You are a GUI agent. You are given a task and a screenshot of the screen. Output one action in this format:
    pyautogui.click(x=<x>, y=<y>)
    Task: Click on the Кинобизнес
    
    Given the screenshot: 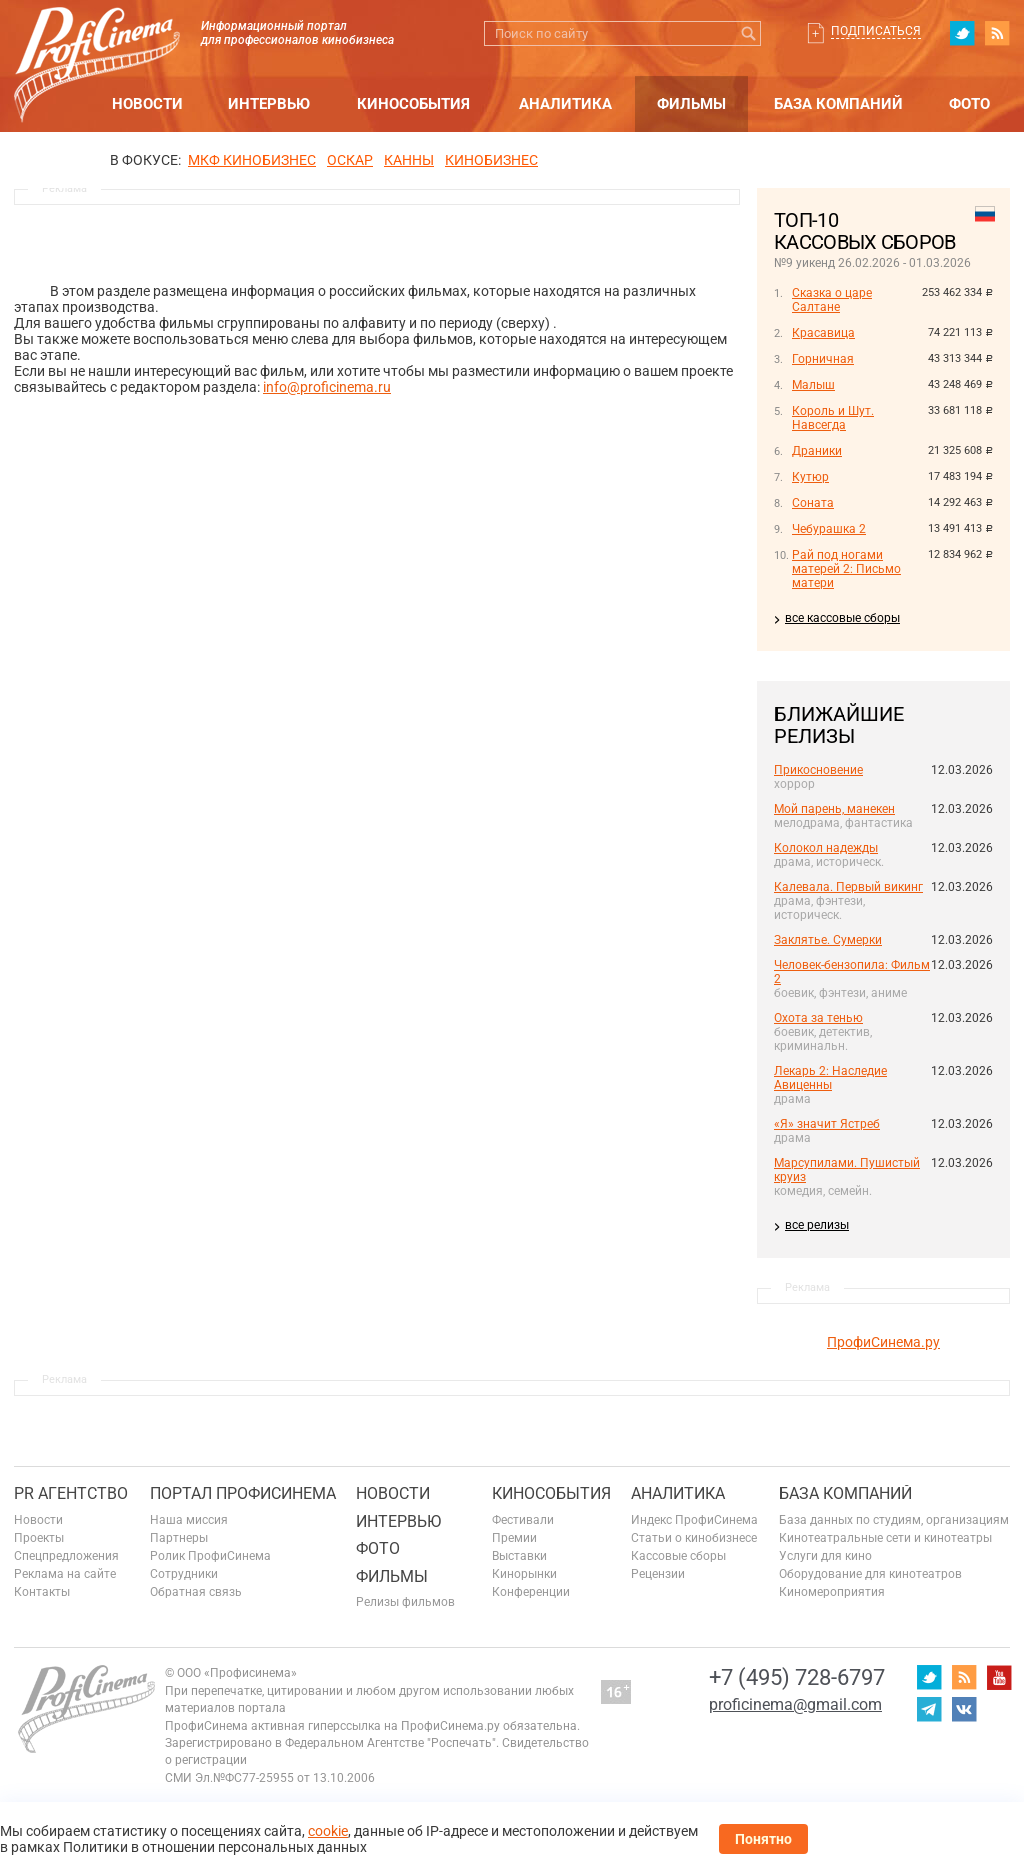 What is the action you would take?
    pyautogui.click(x=491, y=160)
    